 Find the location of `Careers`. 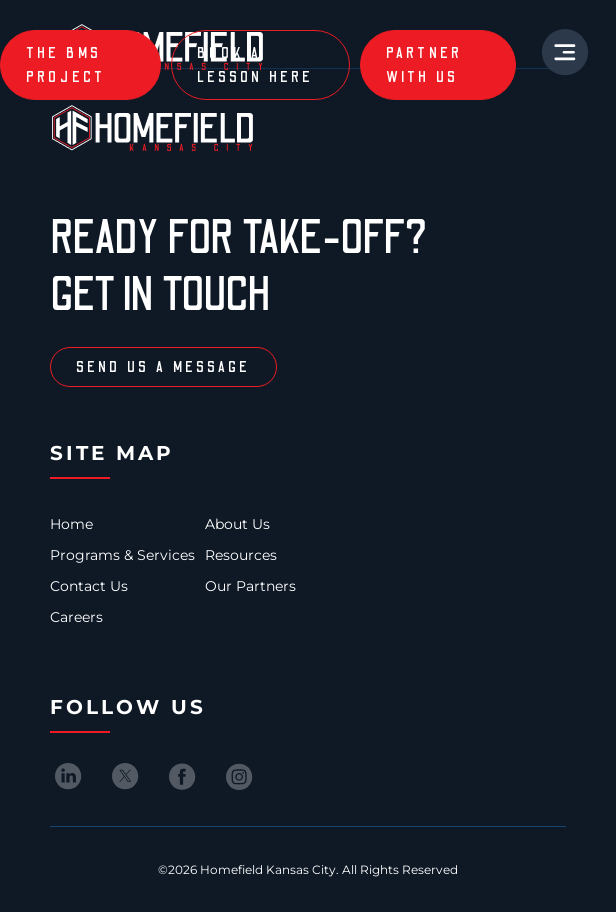

Careers is located at coordinates (76, 617).